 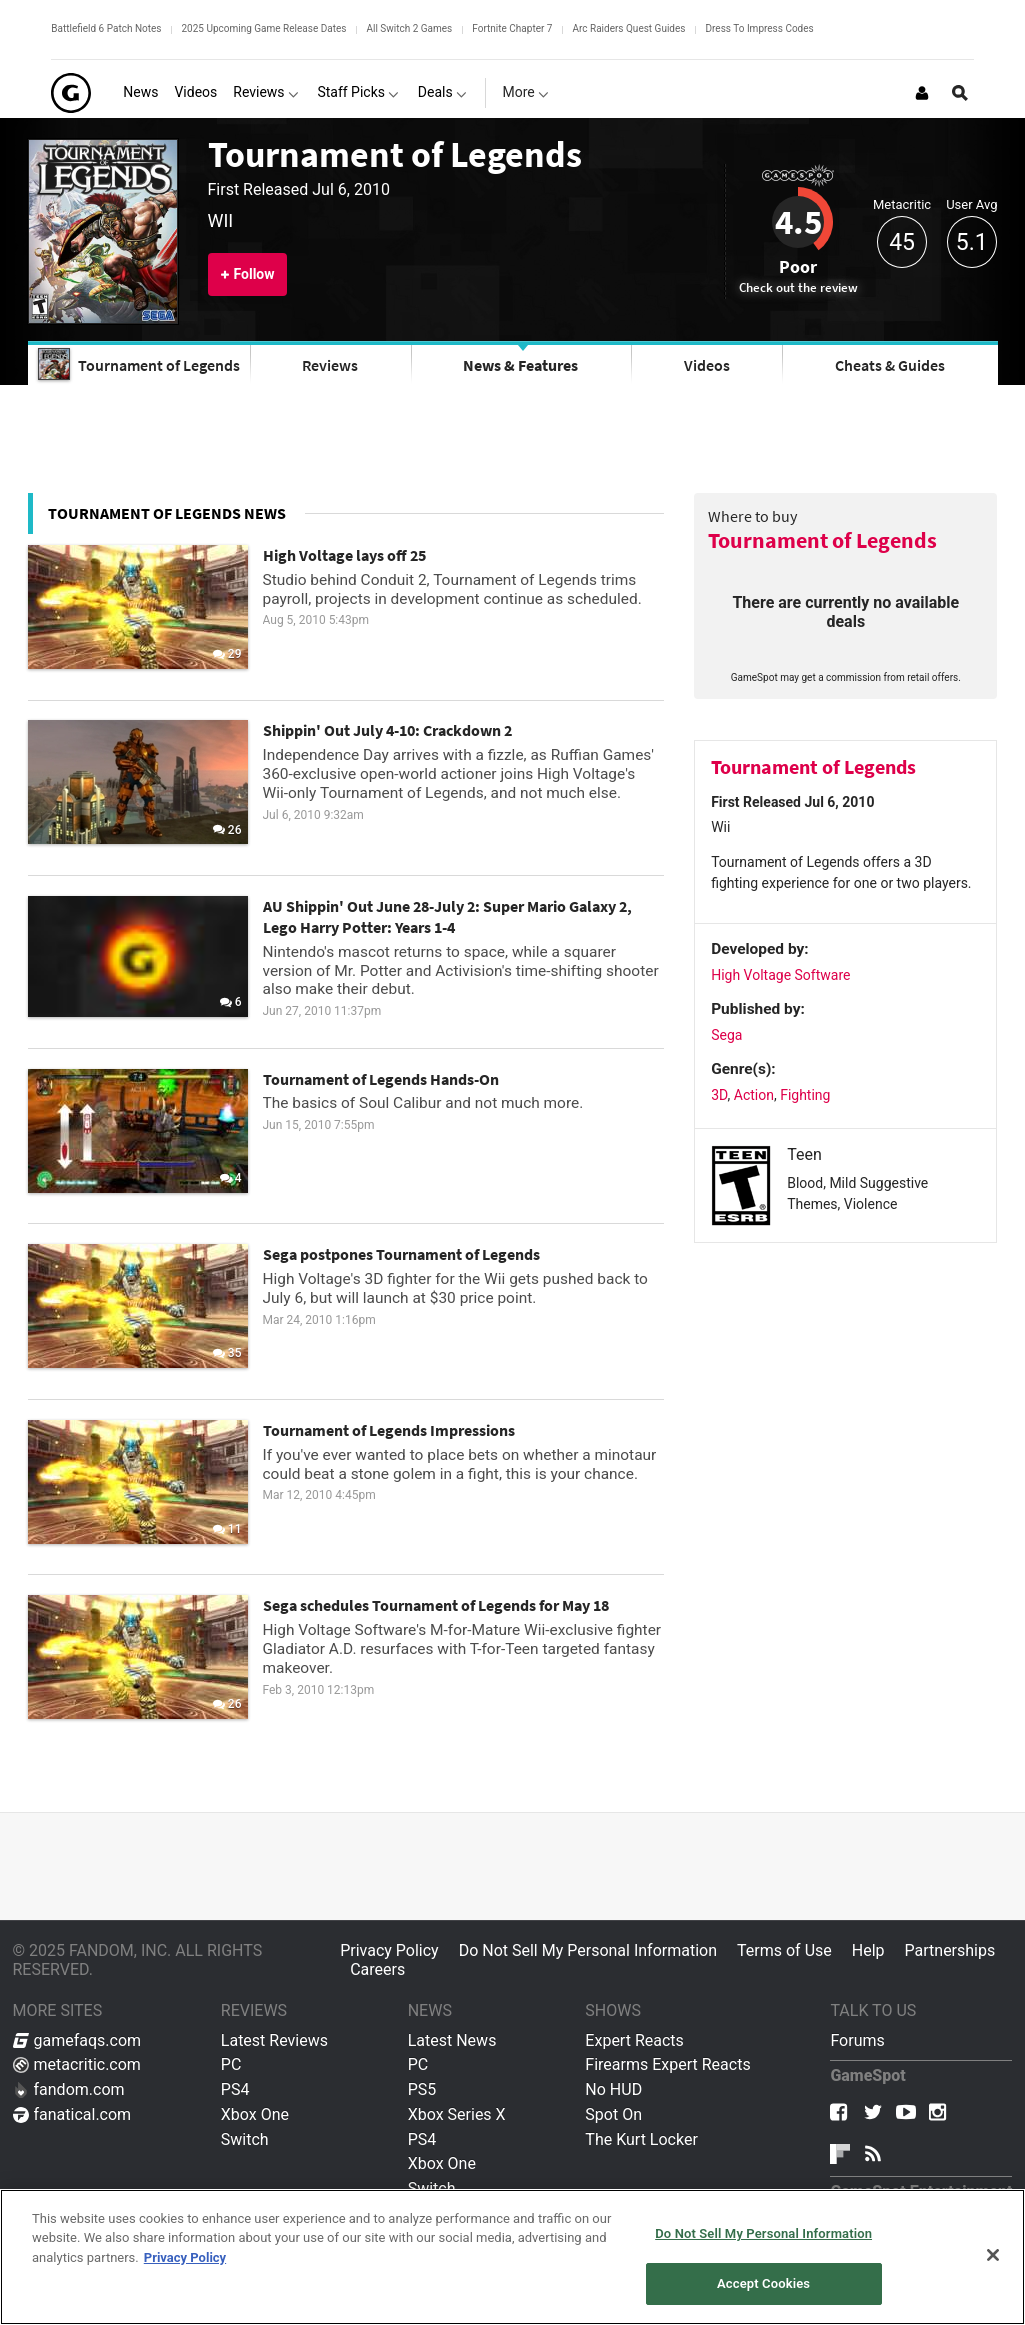 What do you see at coordinates (520, 365) in the screenshot?
I see `News & Features` at bounding box center [520, 365].